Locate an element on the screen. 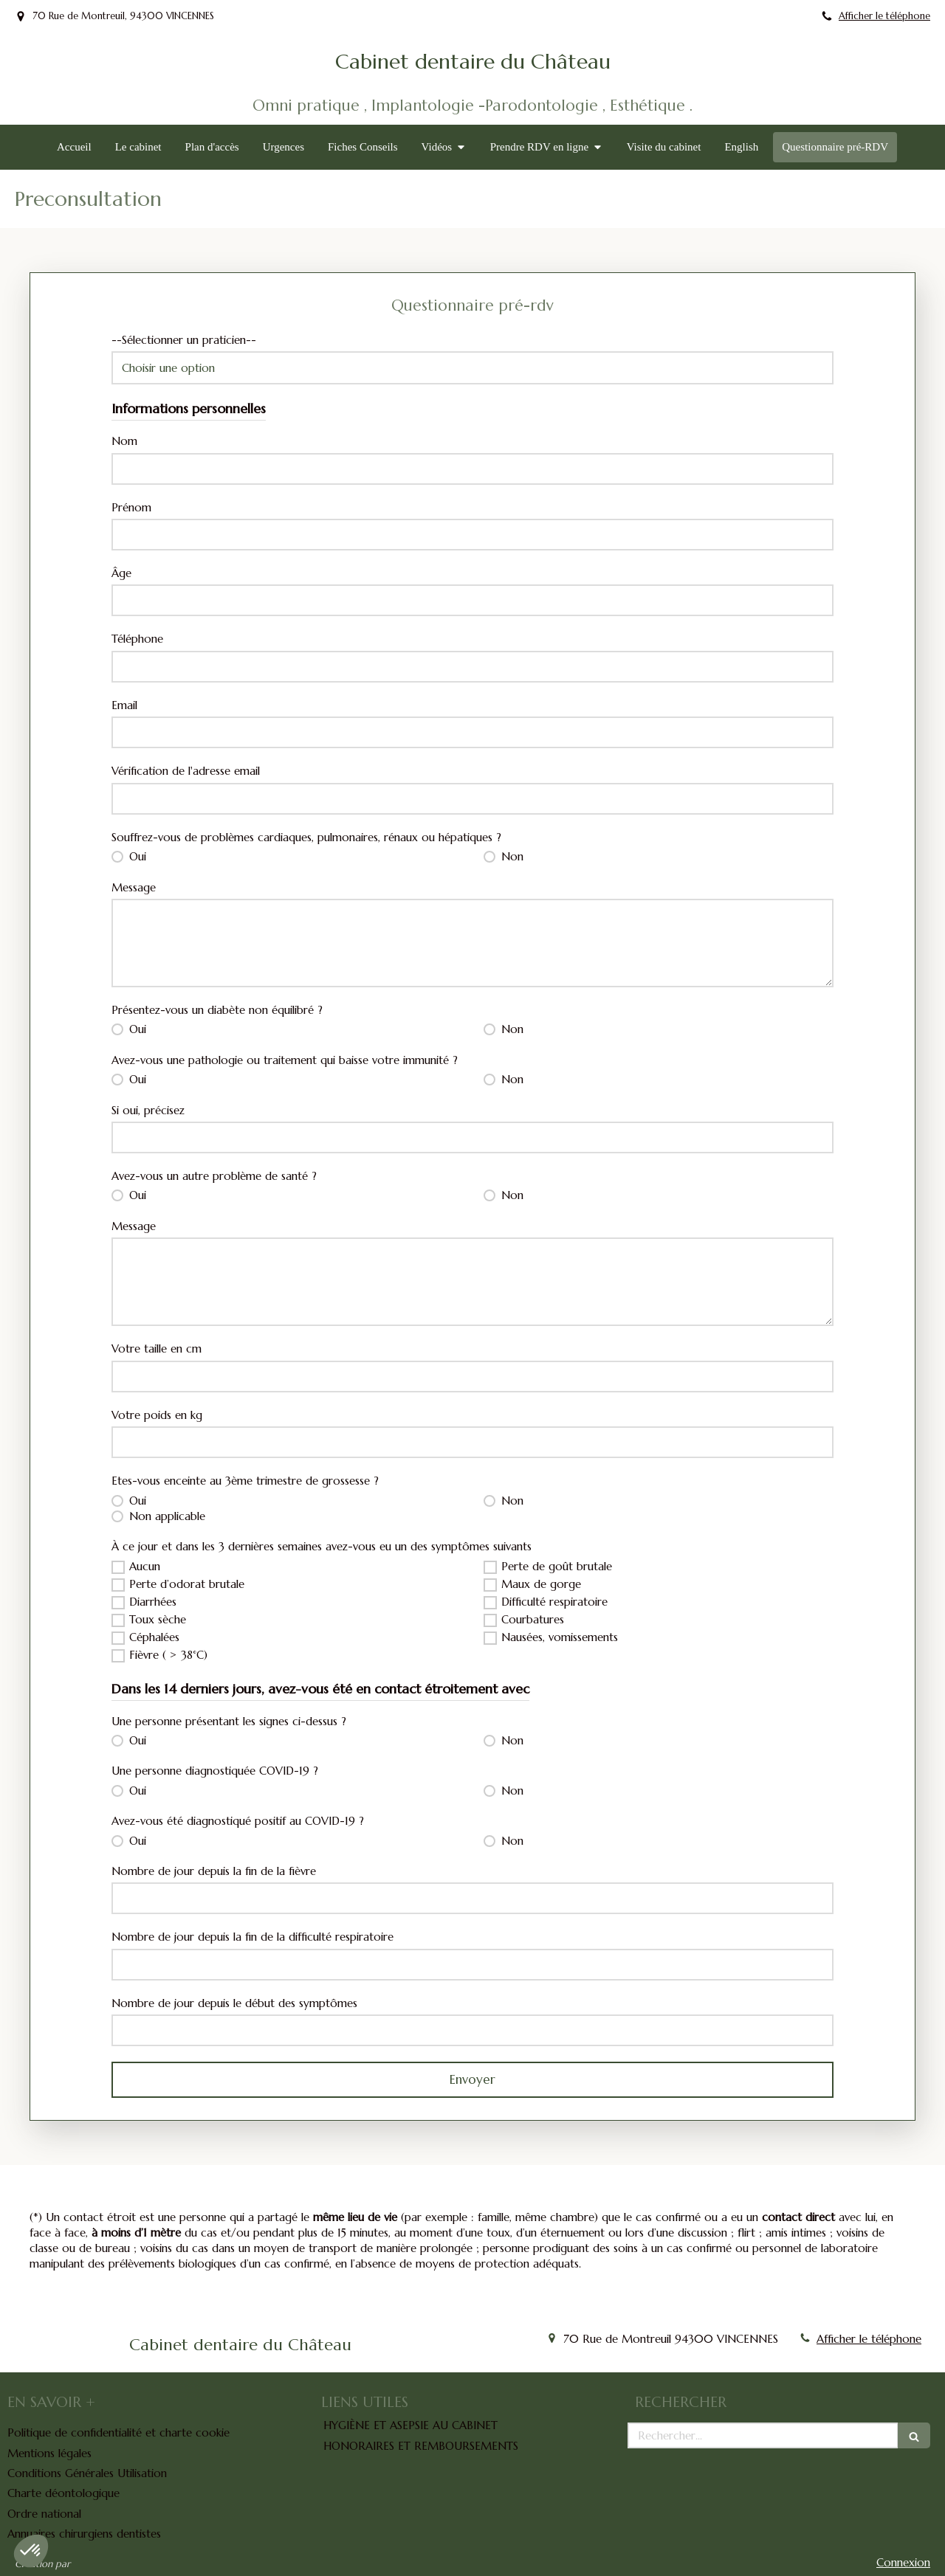 The image size is (945, 2576). Perte de goût brutale is located at coordinates (556, 1566).